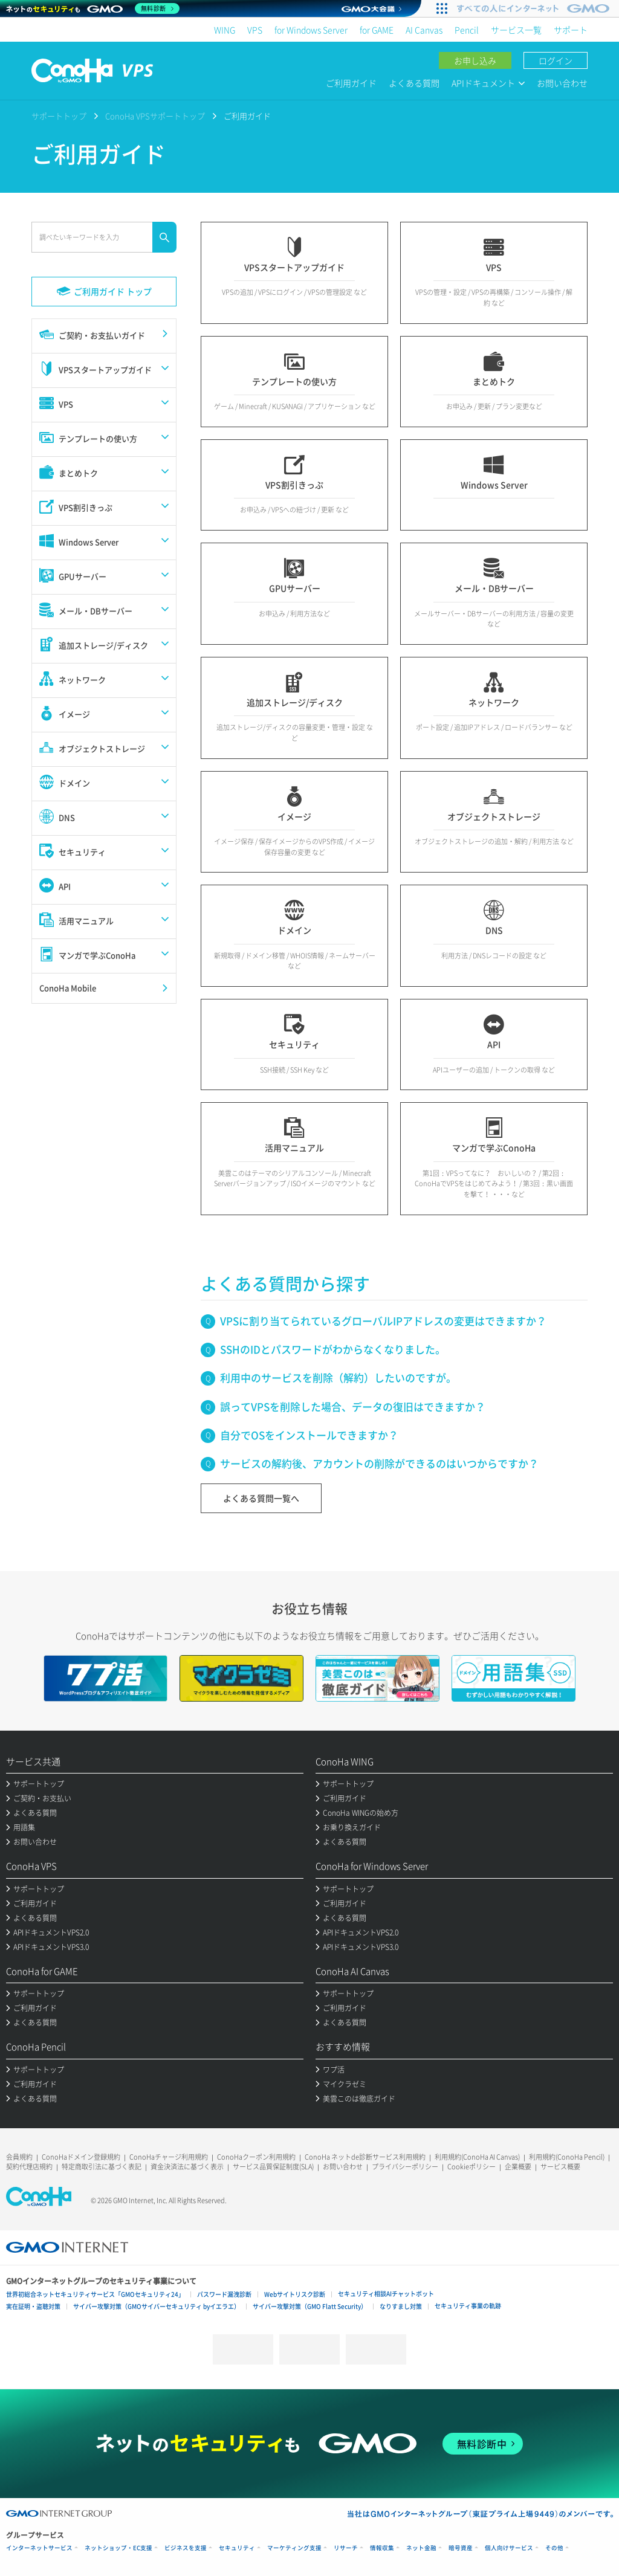 The image size is (619, 2576). Describe the element at coordinates (461, 2548) in the screenshot. I see `暗号資産` at that location.